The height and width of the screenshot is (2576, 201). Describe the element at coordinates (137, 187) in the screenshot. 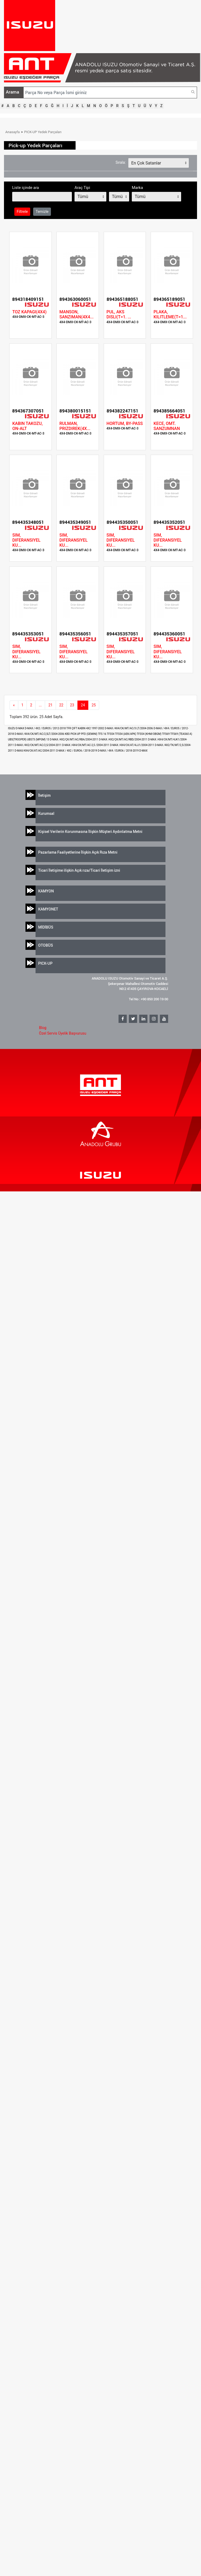

I see `Marka` at that location.